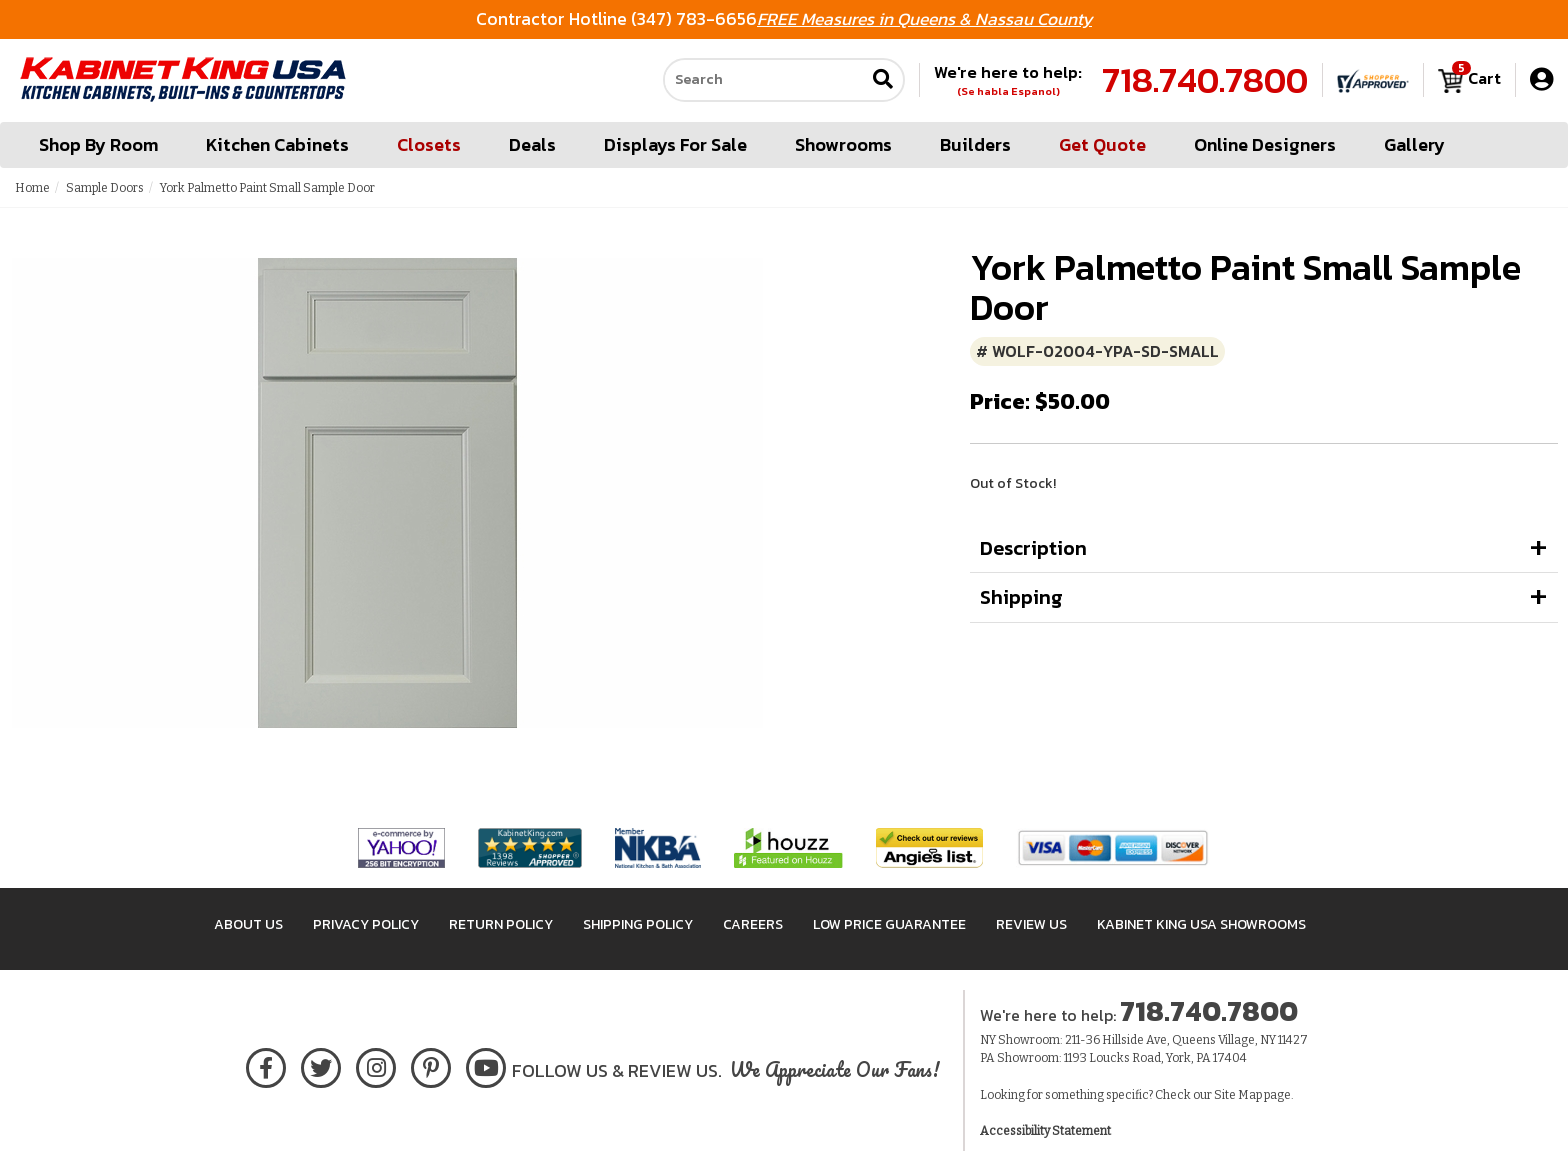 This screenshot has height=1171, width=1568. Describe the element at coordinates (889, 924) in the screenshot. I see `Low Price Guarantee` at that location.